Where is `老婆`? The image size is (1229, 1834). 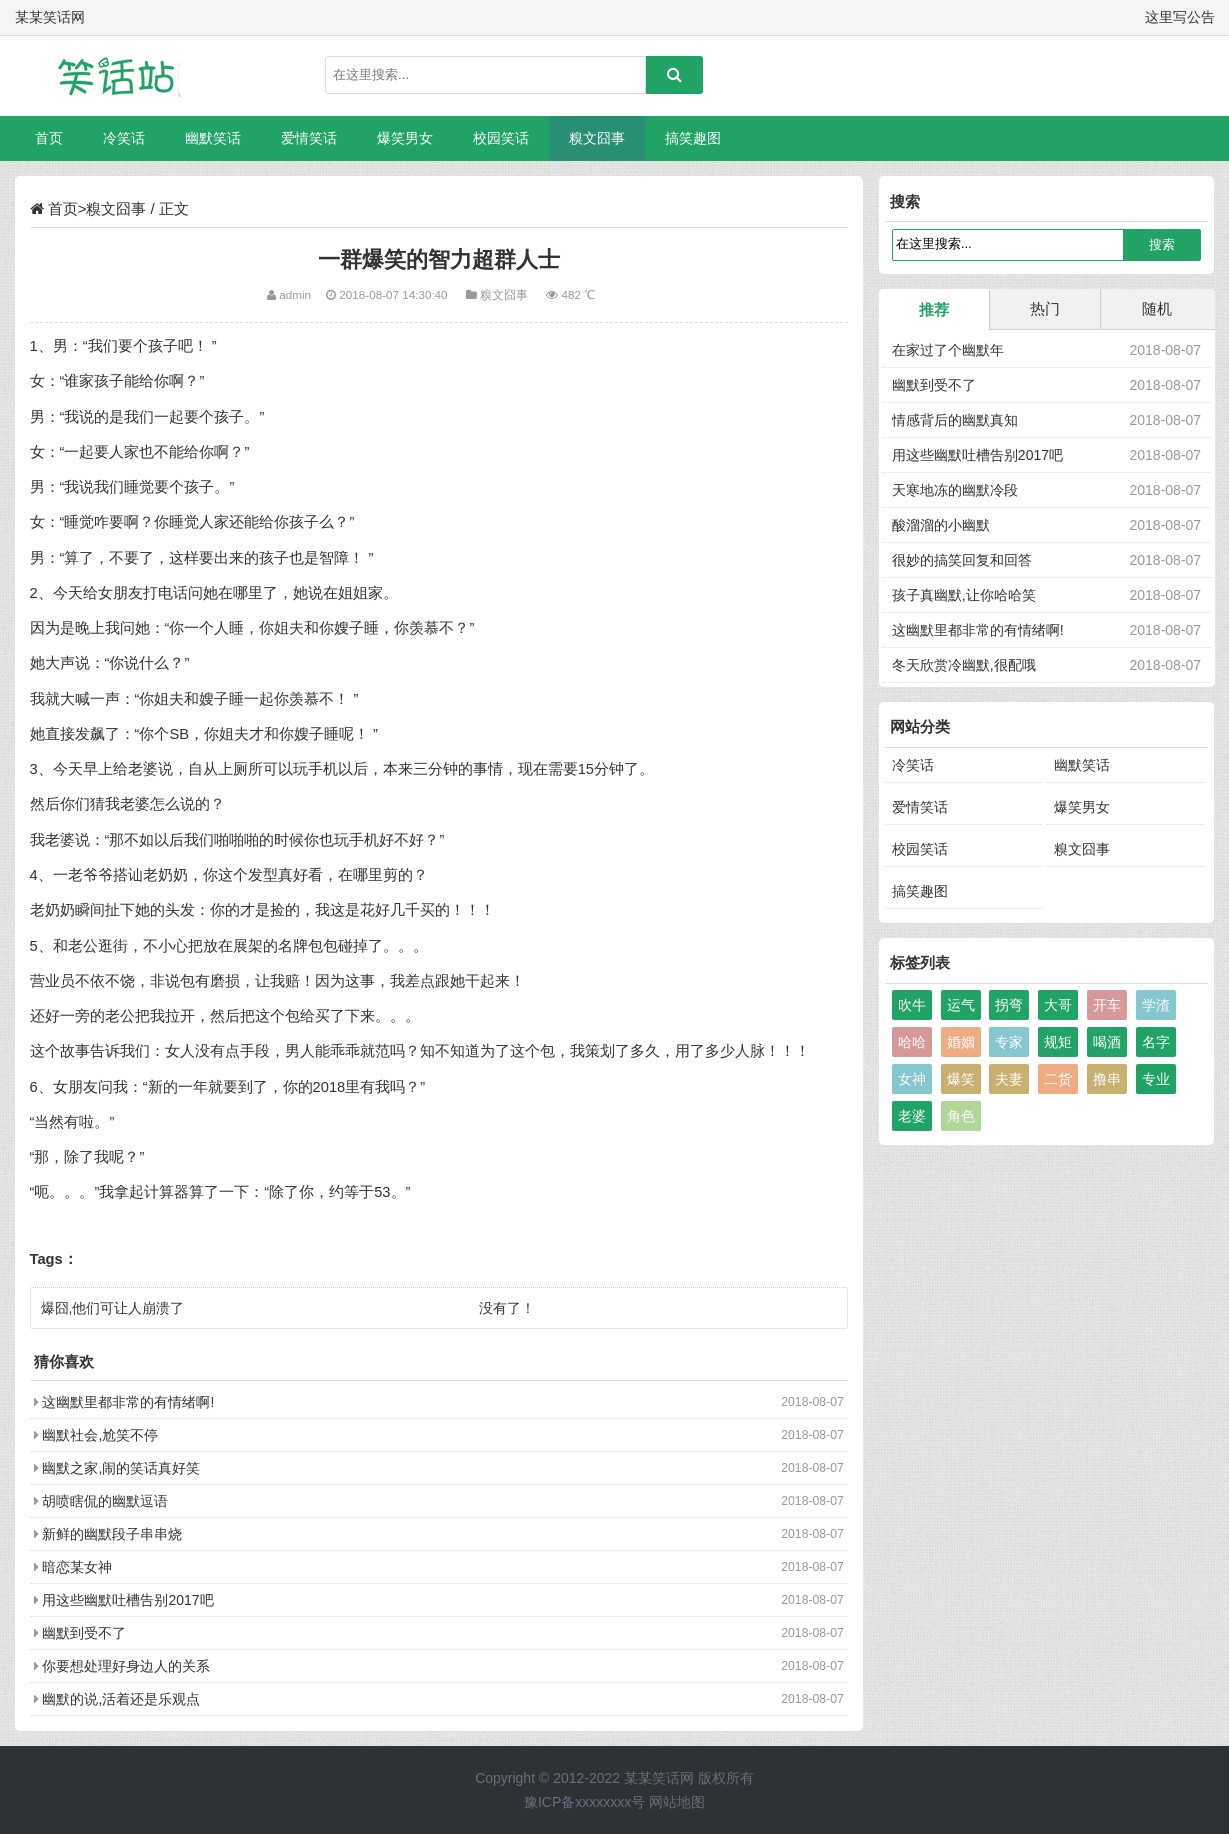 老婆 is located at coordinates (912, 1116).